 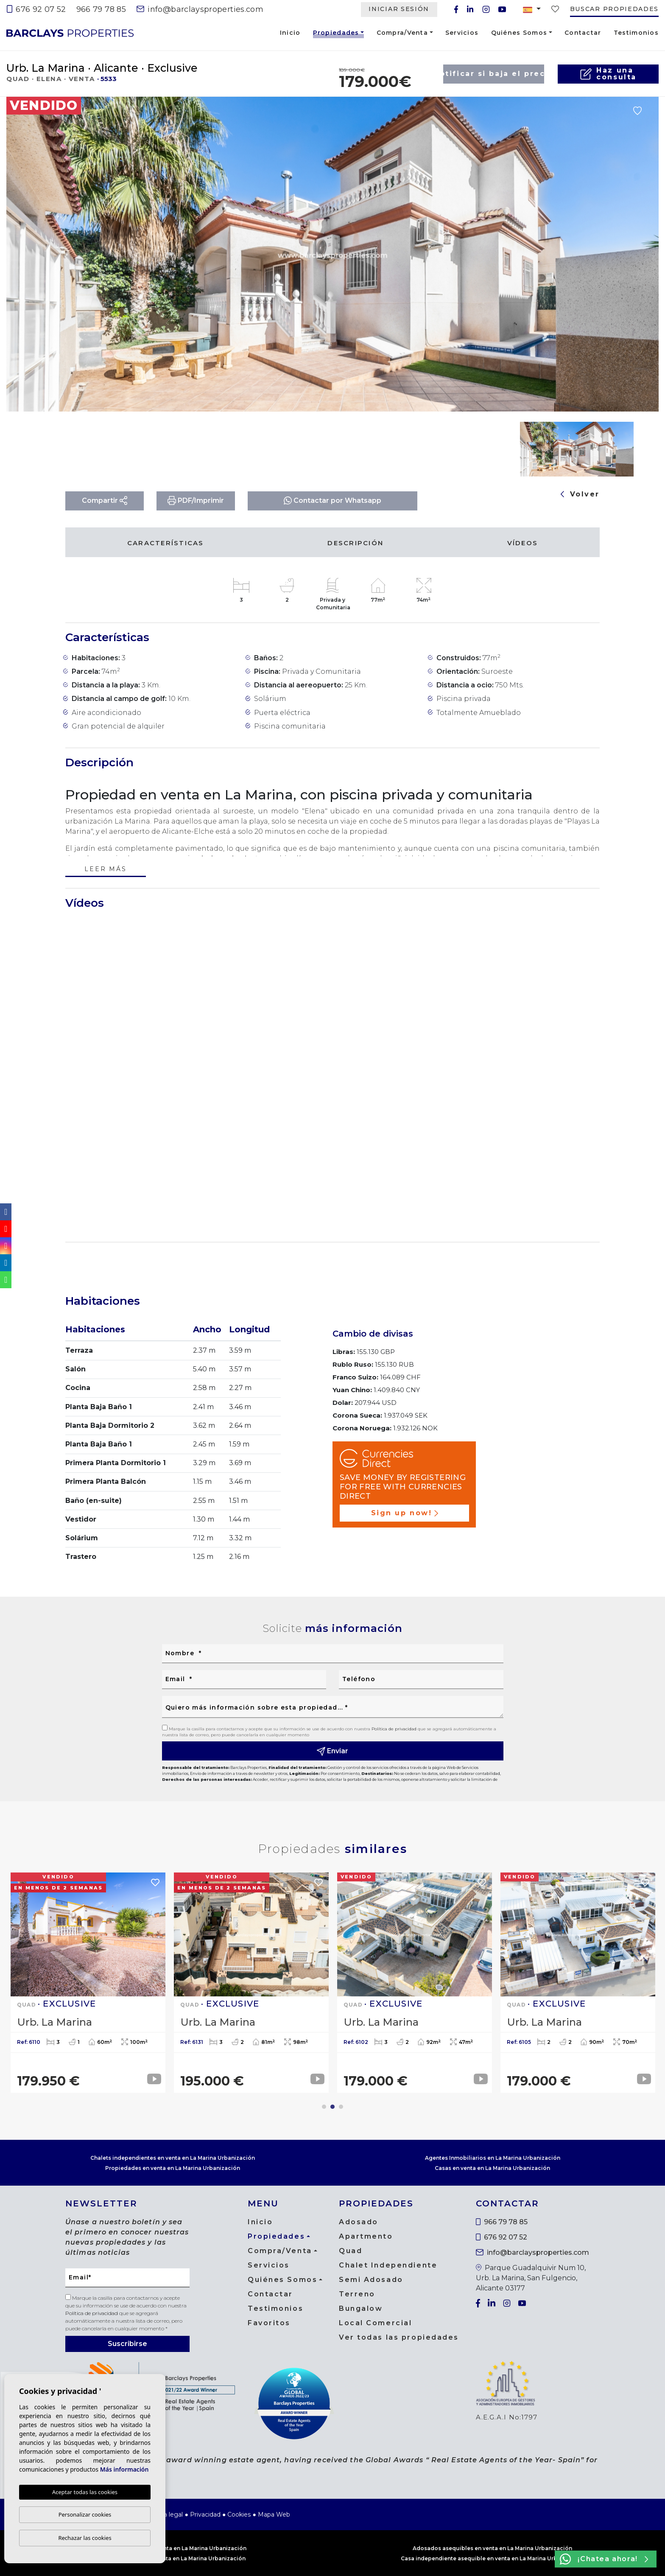 What do you see at coordinates (196, 500) in the screenshot?
I see `PDF/Imprimir` at bounding box center [196, 500].